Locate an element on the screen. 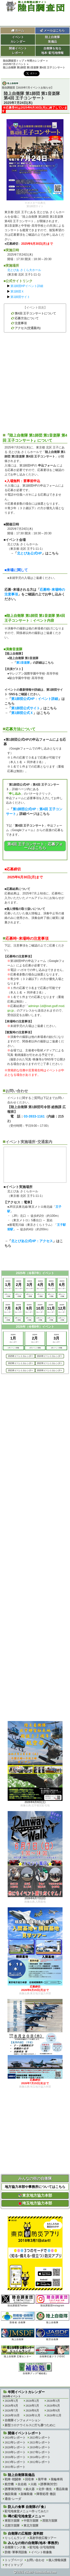 This screenshot has width=70, height=2576. 第1師団公式HP：イベント詳細 is located at coordinates (34, 699).